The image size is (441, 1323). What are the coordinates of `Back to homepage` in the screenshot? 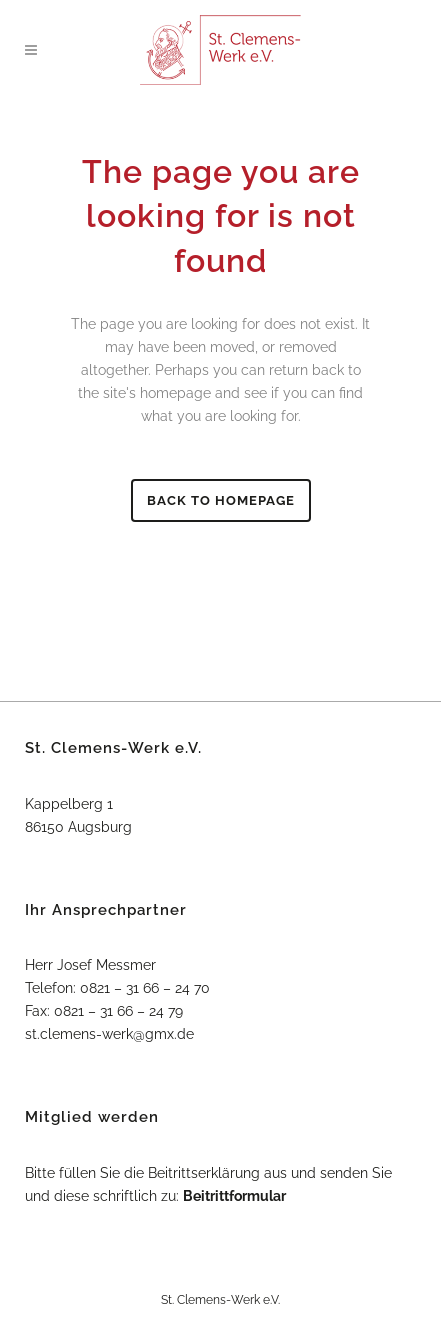 It's located at (221, 500).